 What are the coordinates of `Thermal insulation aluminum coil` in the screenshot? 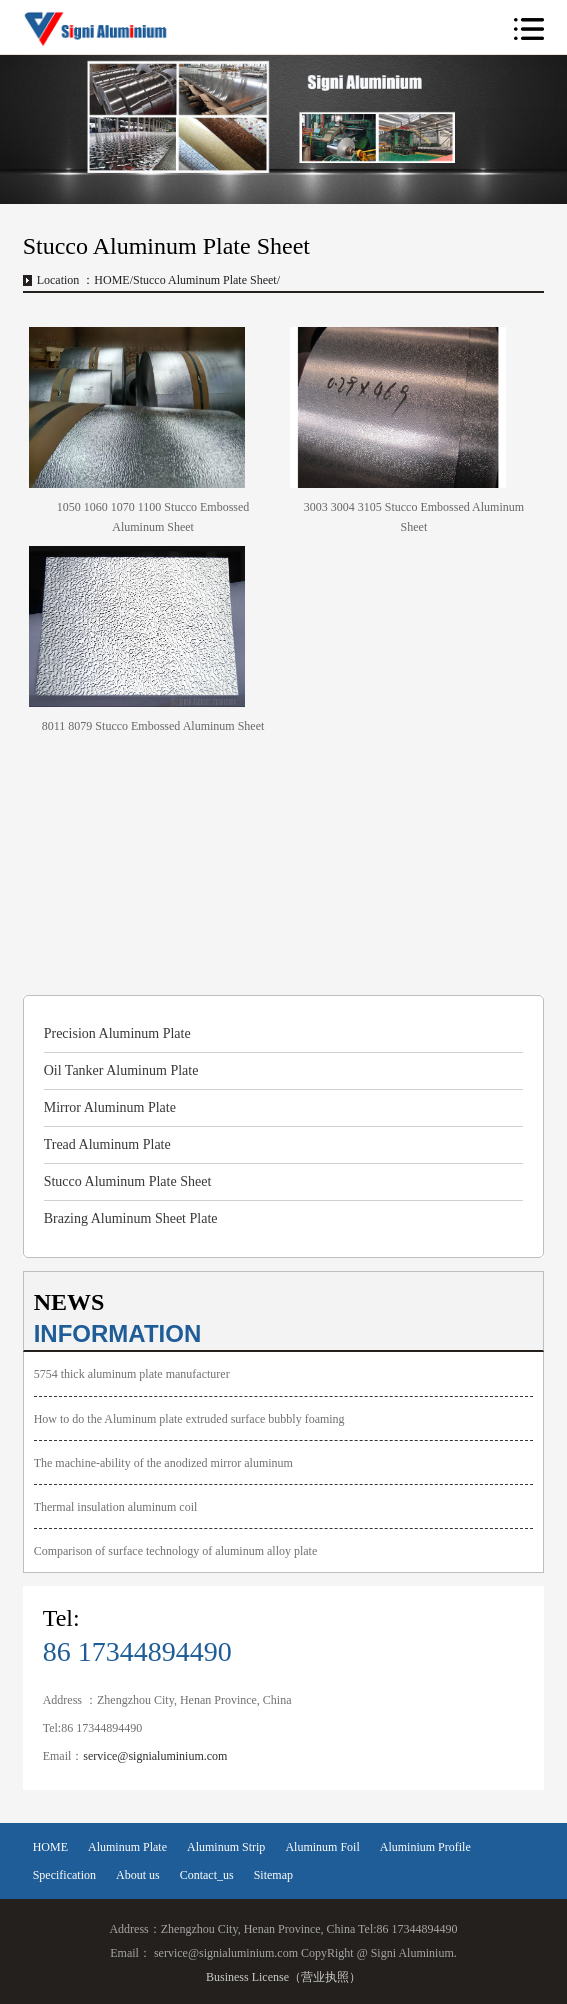 It's located at (116, 1507).